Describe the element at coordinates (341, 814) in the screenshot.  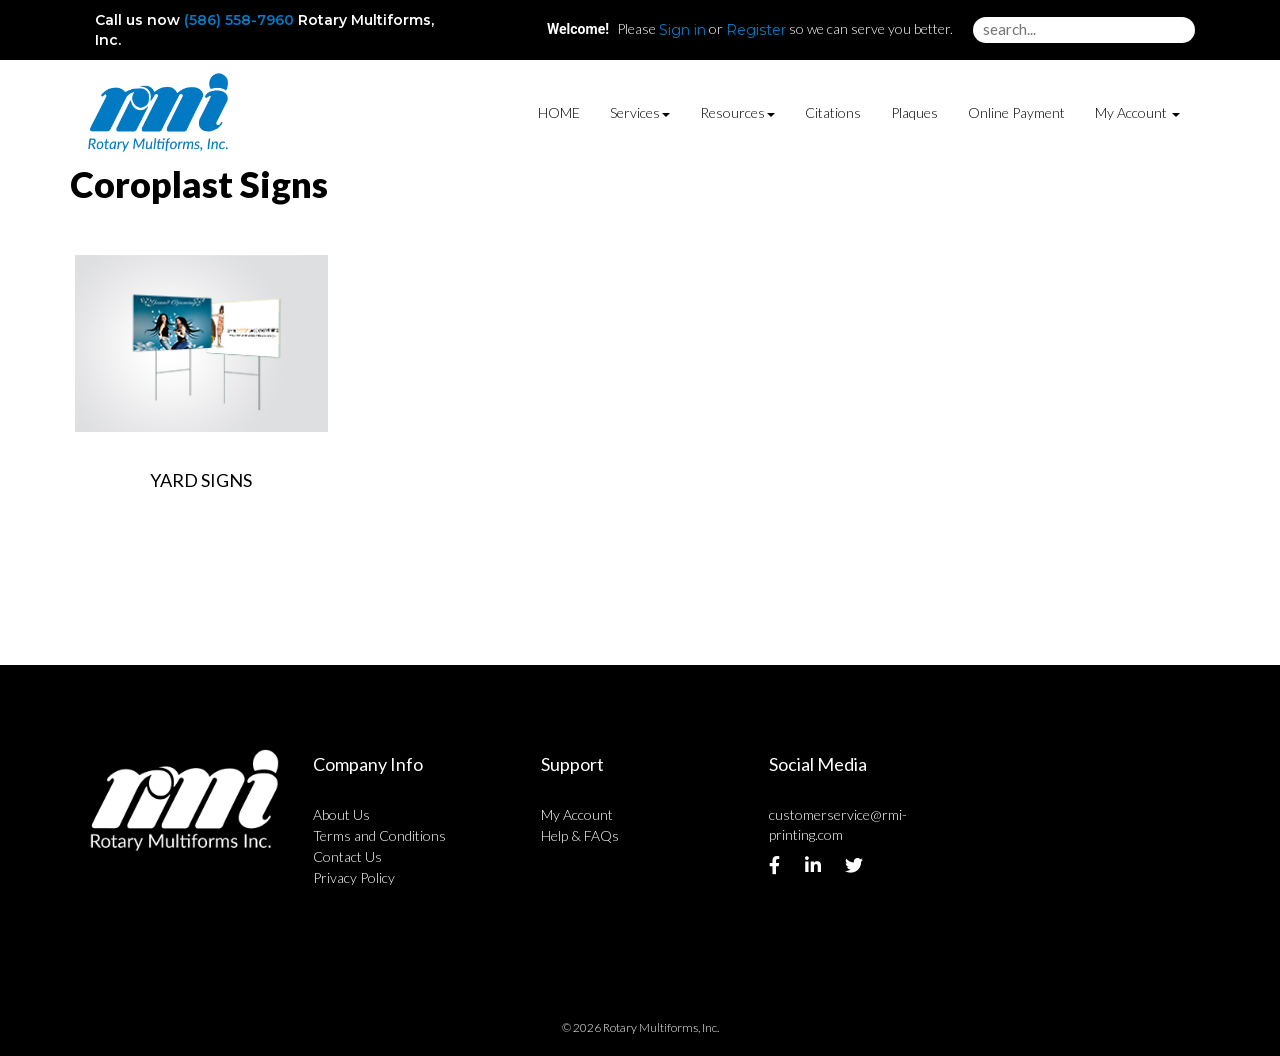
I see `About Us` at that location.